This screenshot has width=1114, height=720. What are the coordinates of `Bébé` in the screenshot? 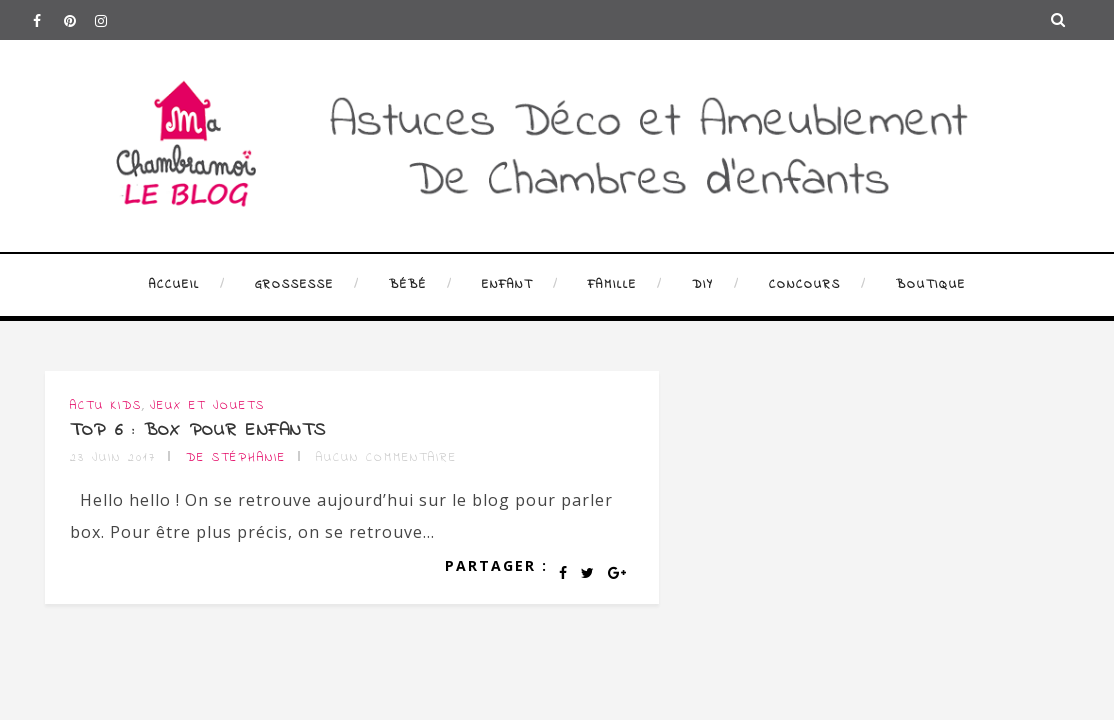 It's located at (408, 285).